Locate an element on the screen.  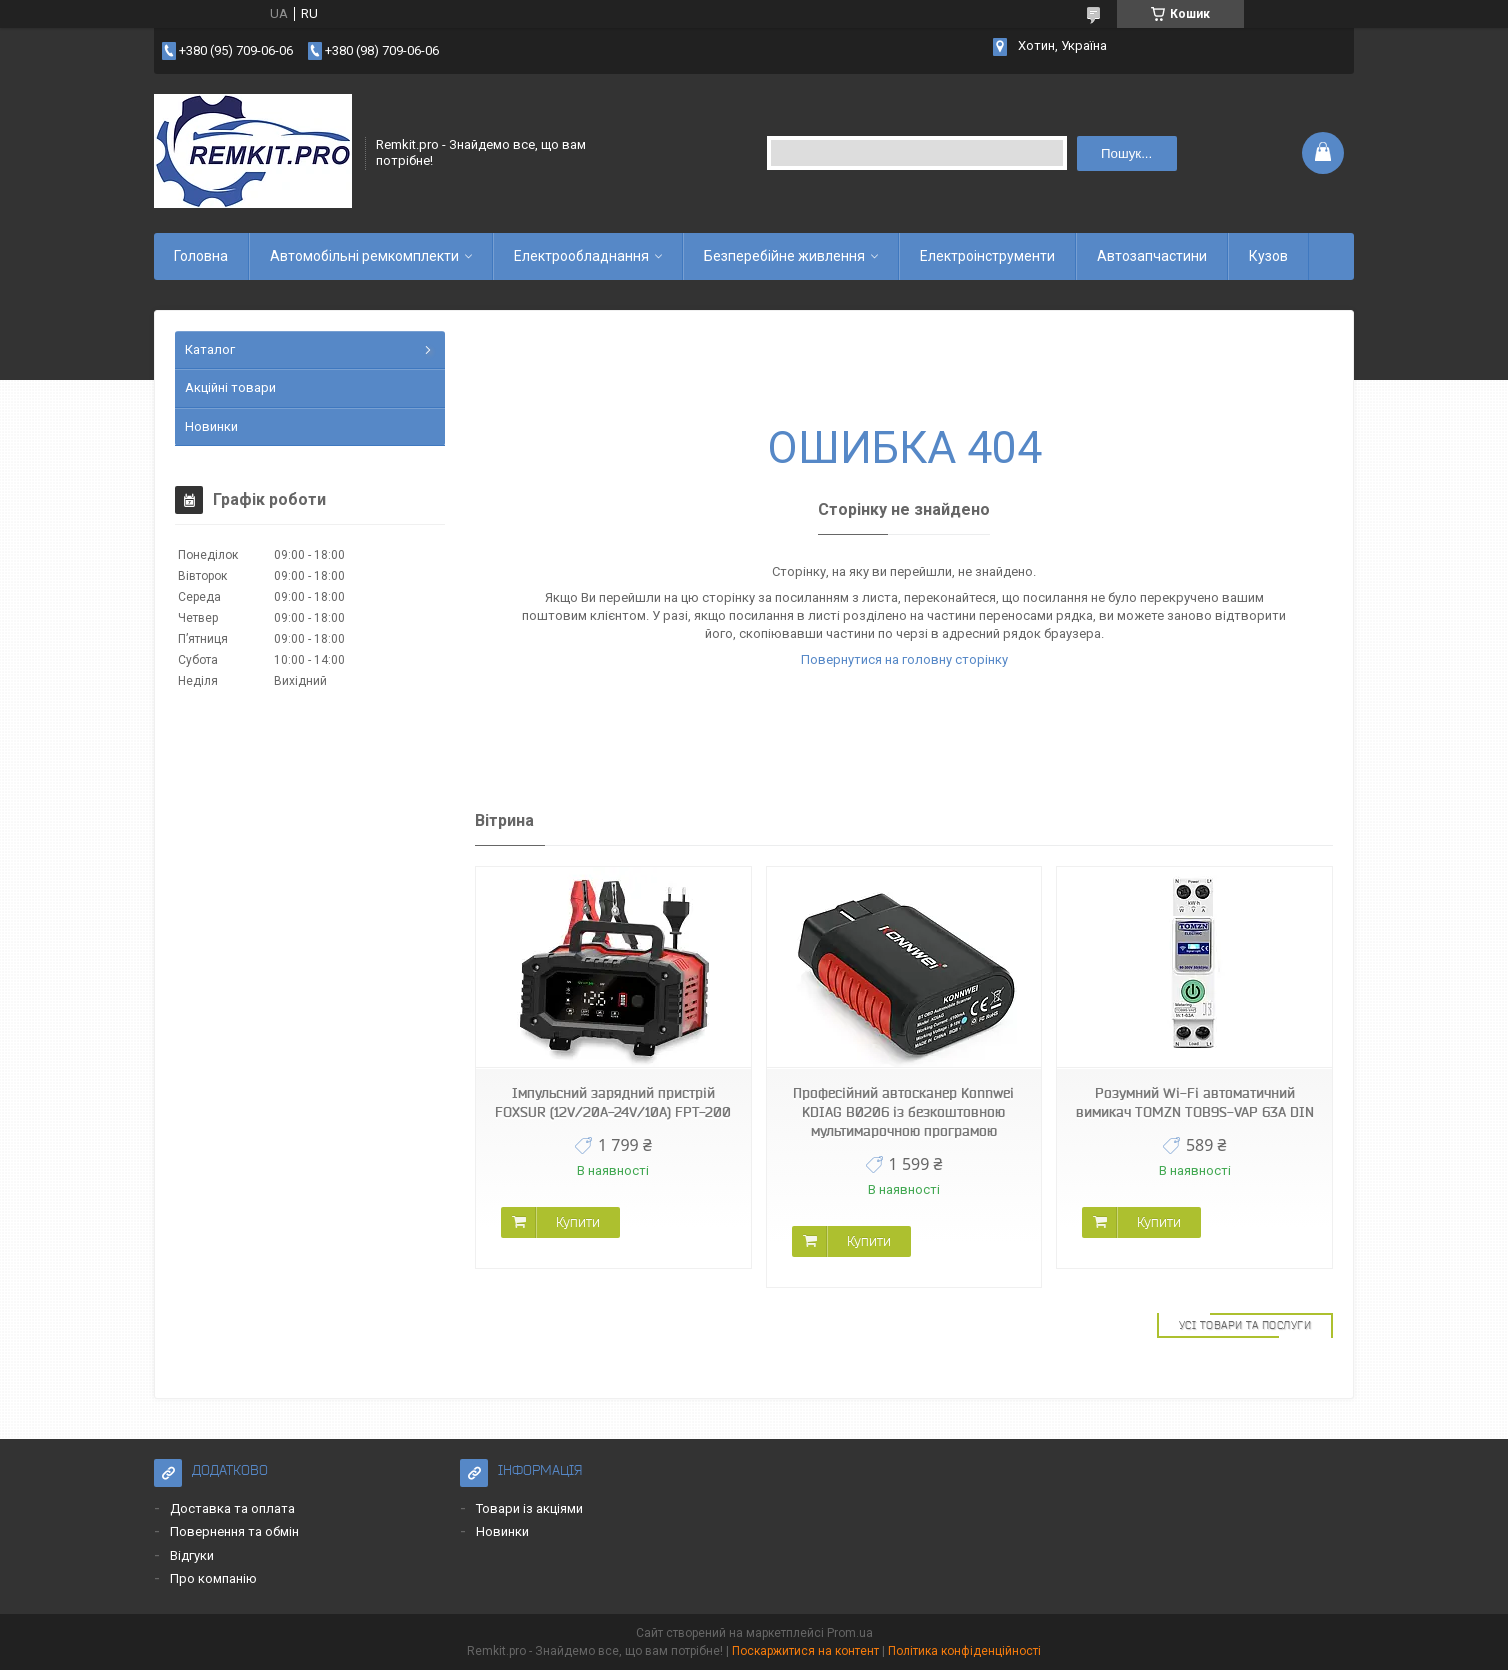
Політика конфіденційності is located at coordinates (964, 1651).